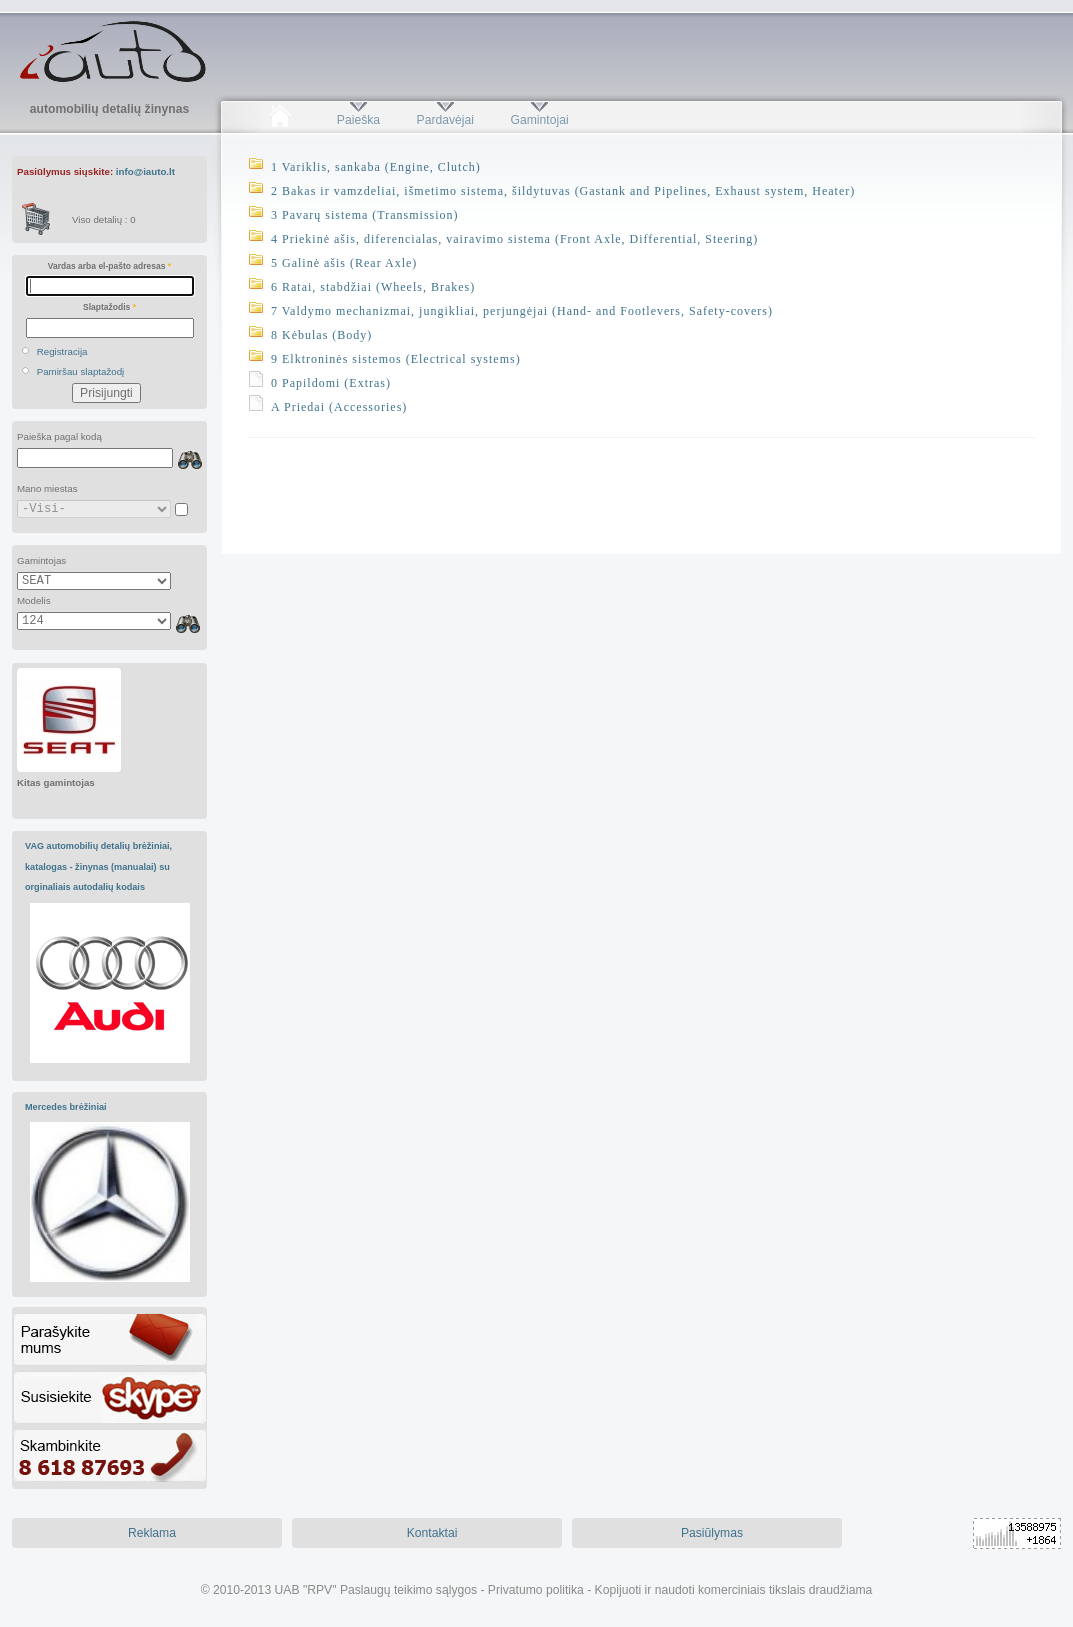 The height and width of the screenshot is (1627, 1073). Describe the element at coordinates (373, 287) in the screenshot. I see `6 Ratai, stabdžiai (Wheels, Brakes)` at that location.